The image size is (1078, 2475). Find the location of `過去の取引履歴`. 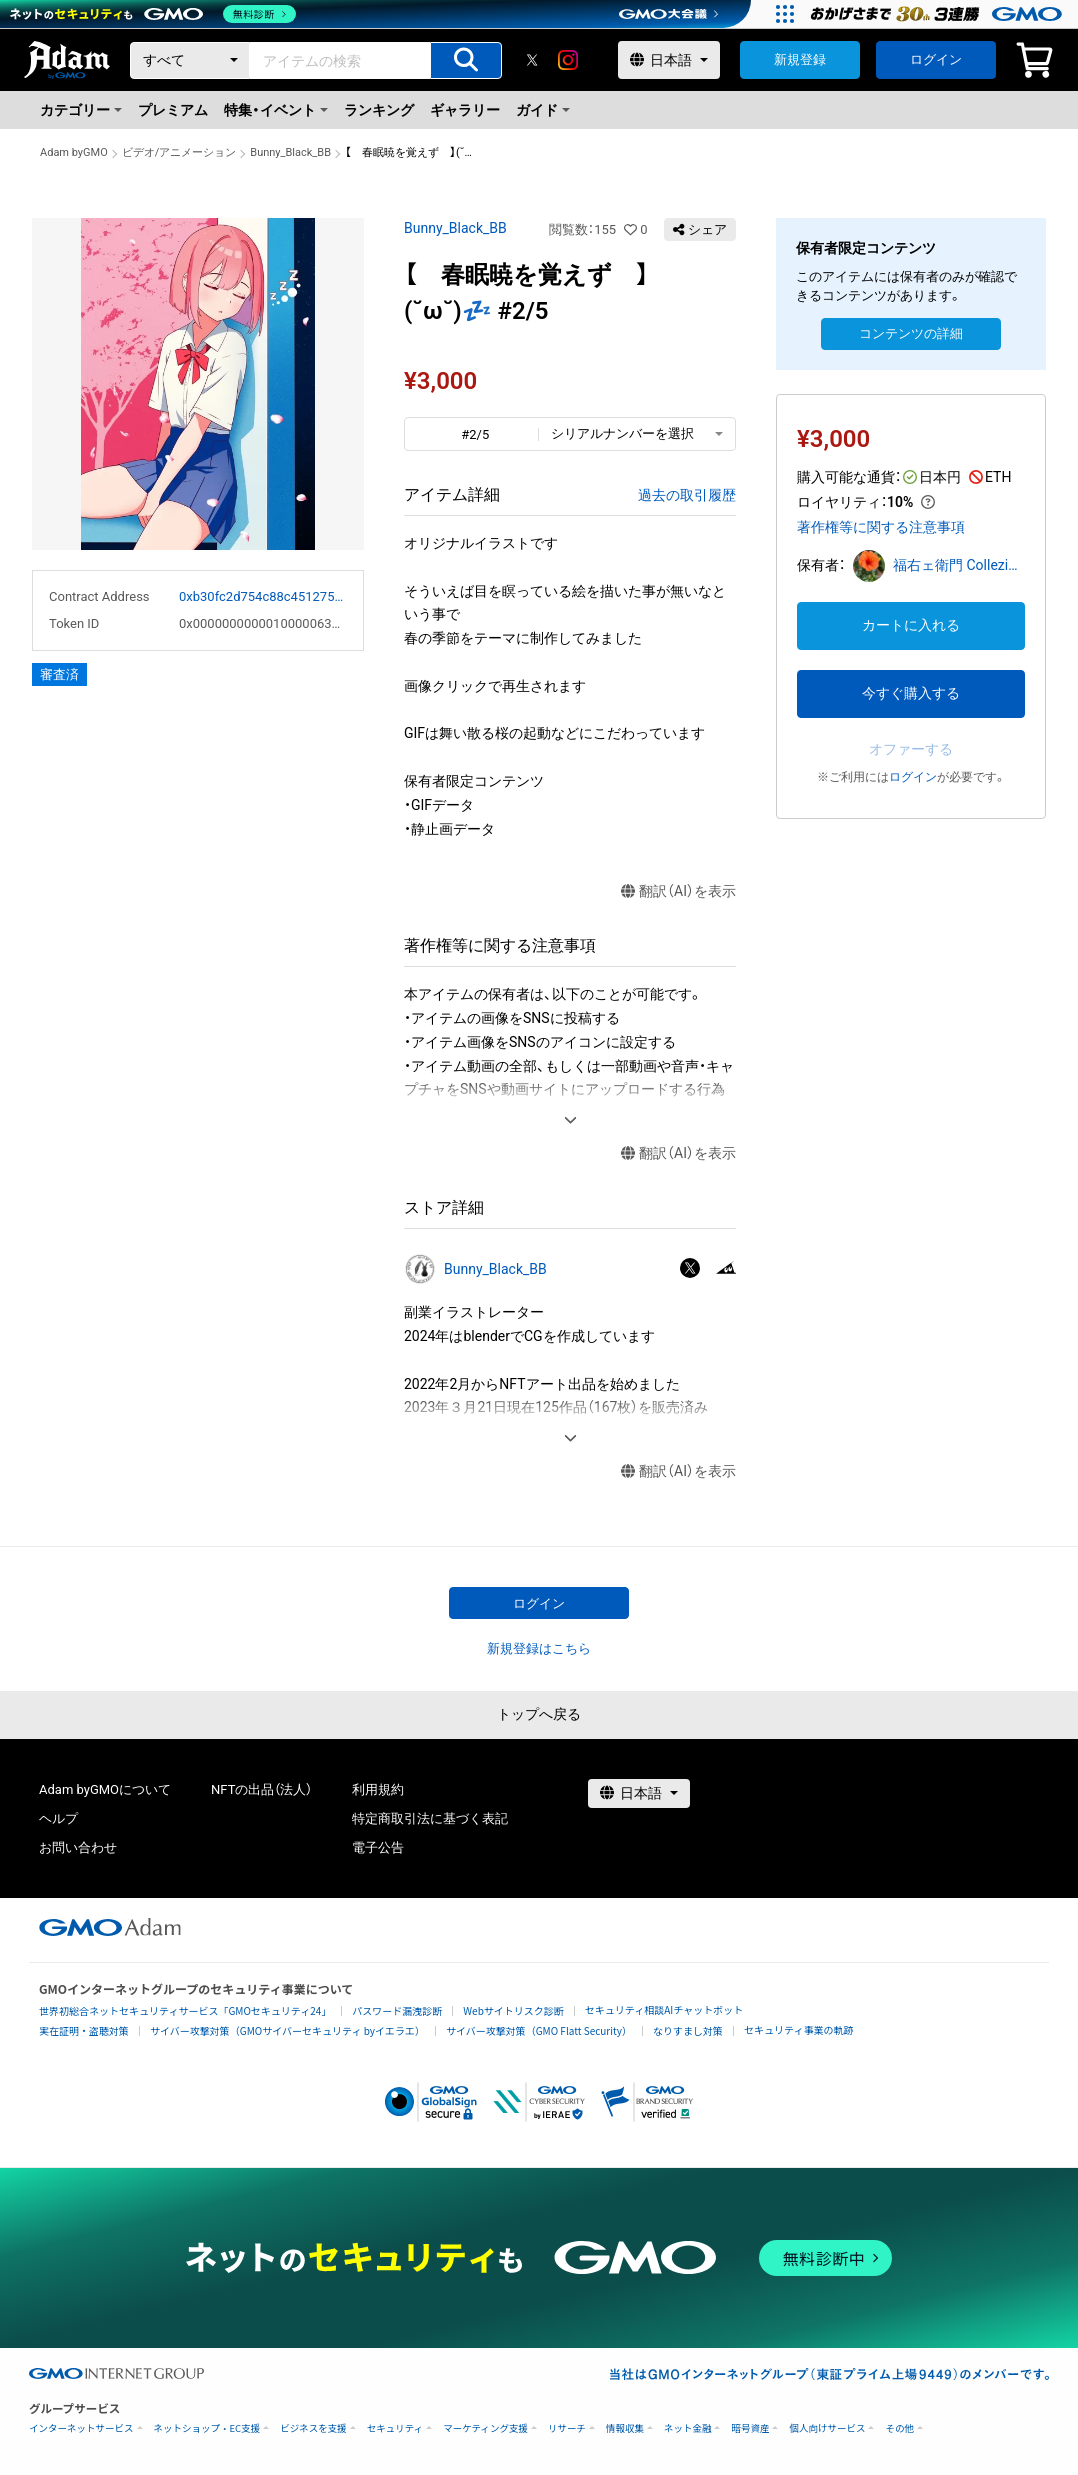

過去の取引履歴 is located at coordinates (687, 495).